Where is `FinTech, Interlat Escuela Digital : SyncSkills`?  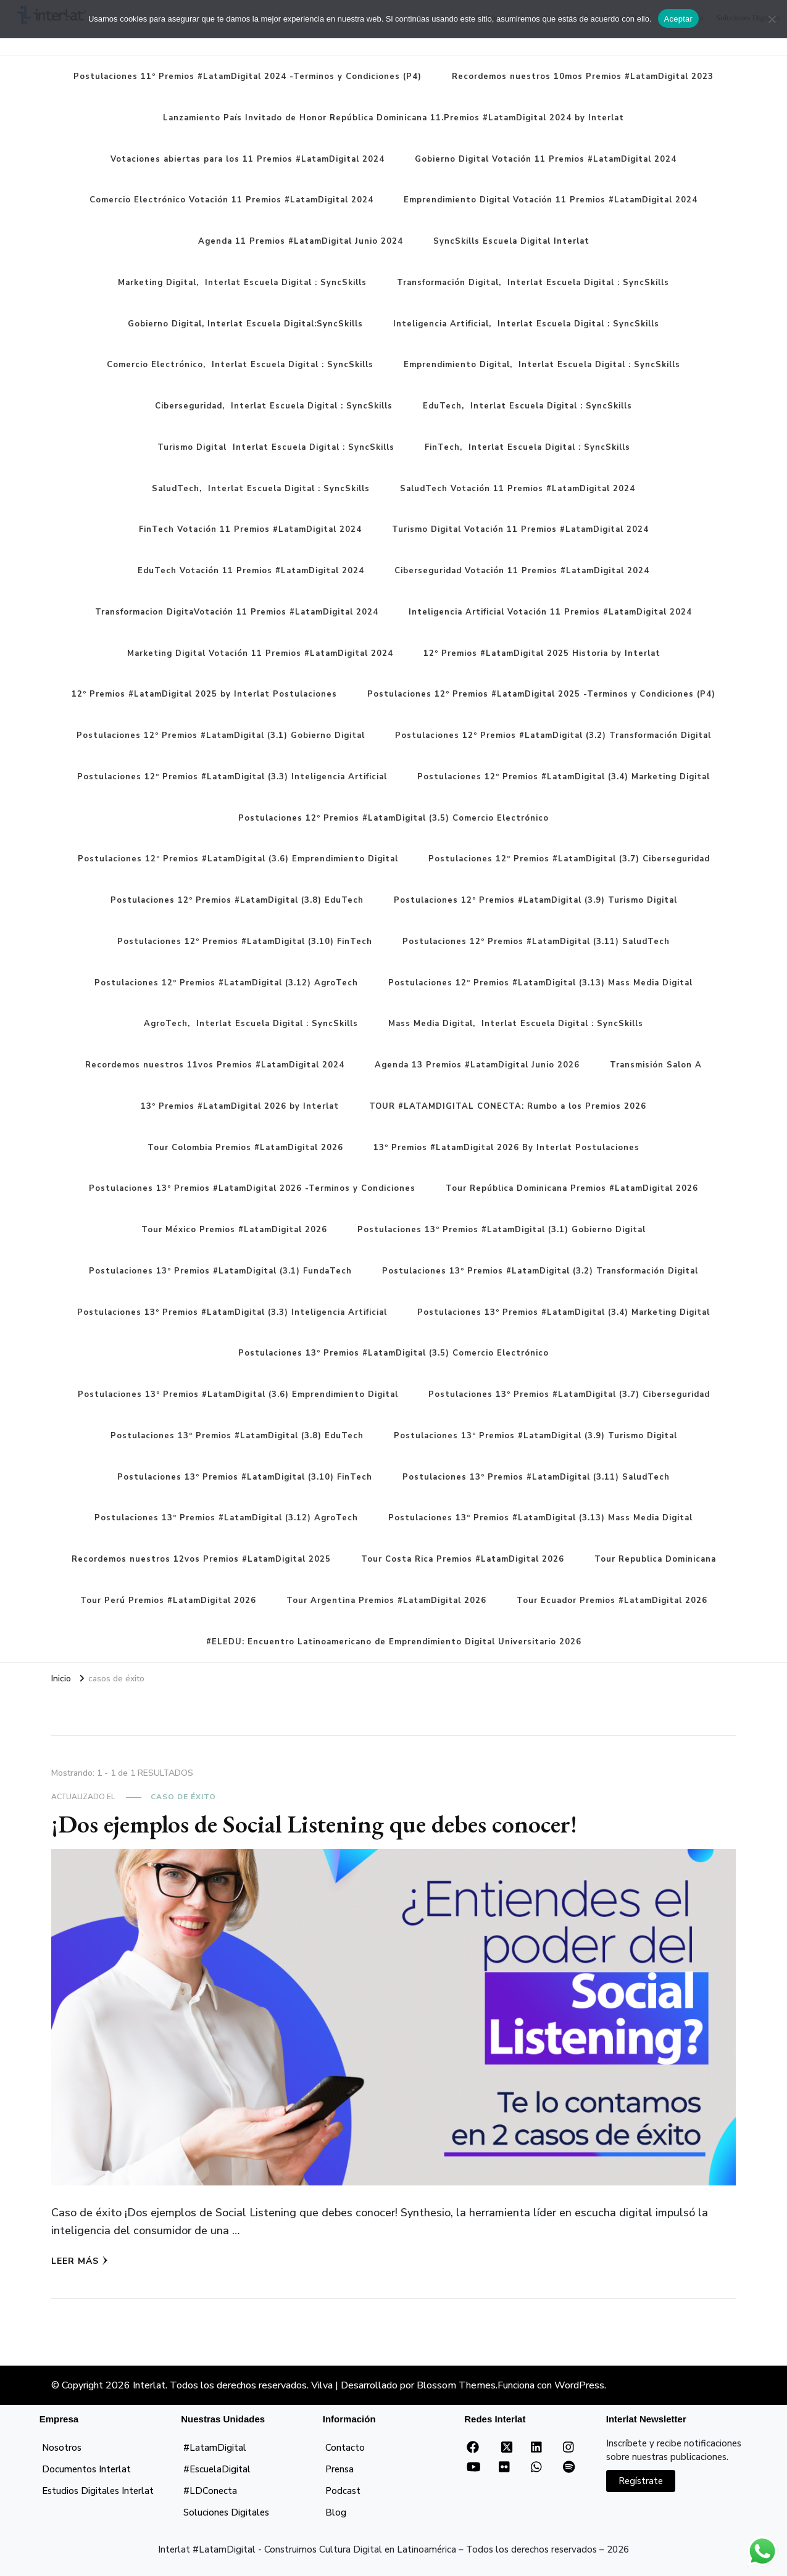
FinTech, Interlat Escuela Digital : SyncSkills is located at coordinates (527, 447).